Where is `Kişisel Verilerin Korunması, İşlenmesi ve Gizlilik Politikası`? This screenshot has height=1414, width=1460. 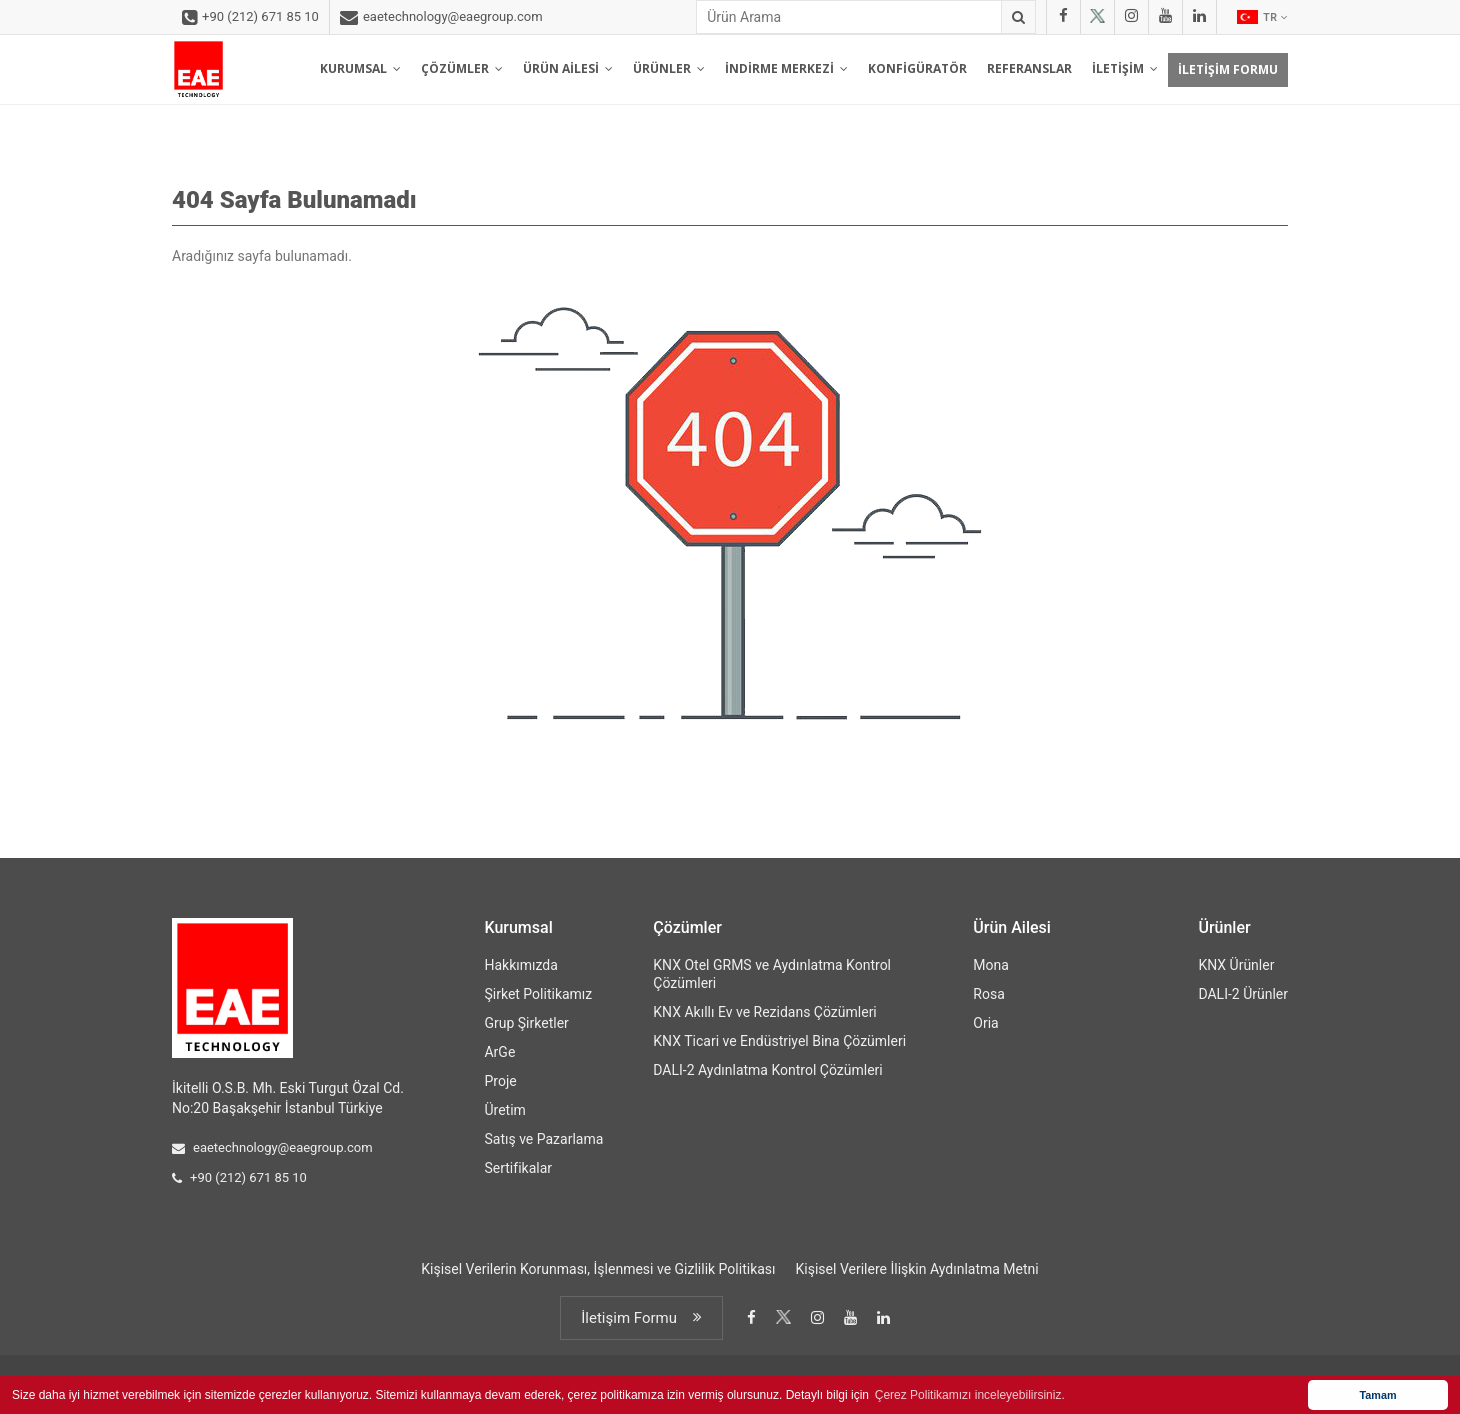 Kişisel Verilerin Korunması, İşlenmesi ve Gizlilik Politikası is located at coordinates (598, 1269).